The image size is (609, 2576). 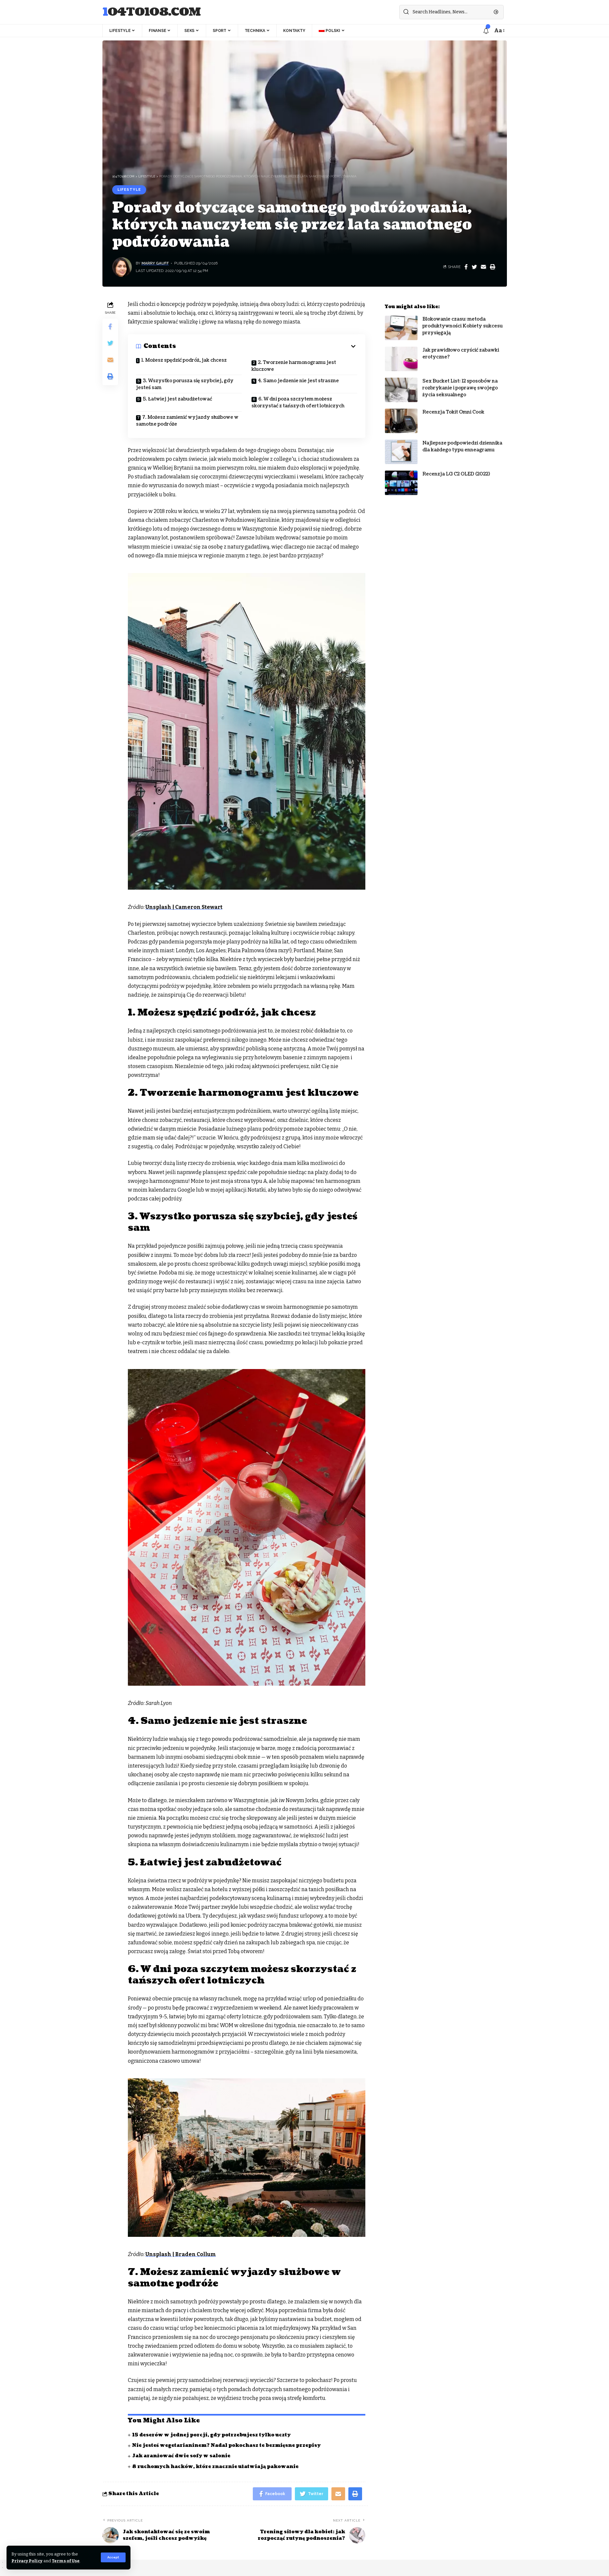 I want to click on 15 deserów w jednej porcji, gdy potrzebujesz tylko uczty, so click(x=211, y=2435).